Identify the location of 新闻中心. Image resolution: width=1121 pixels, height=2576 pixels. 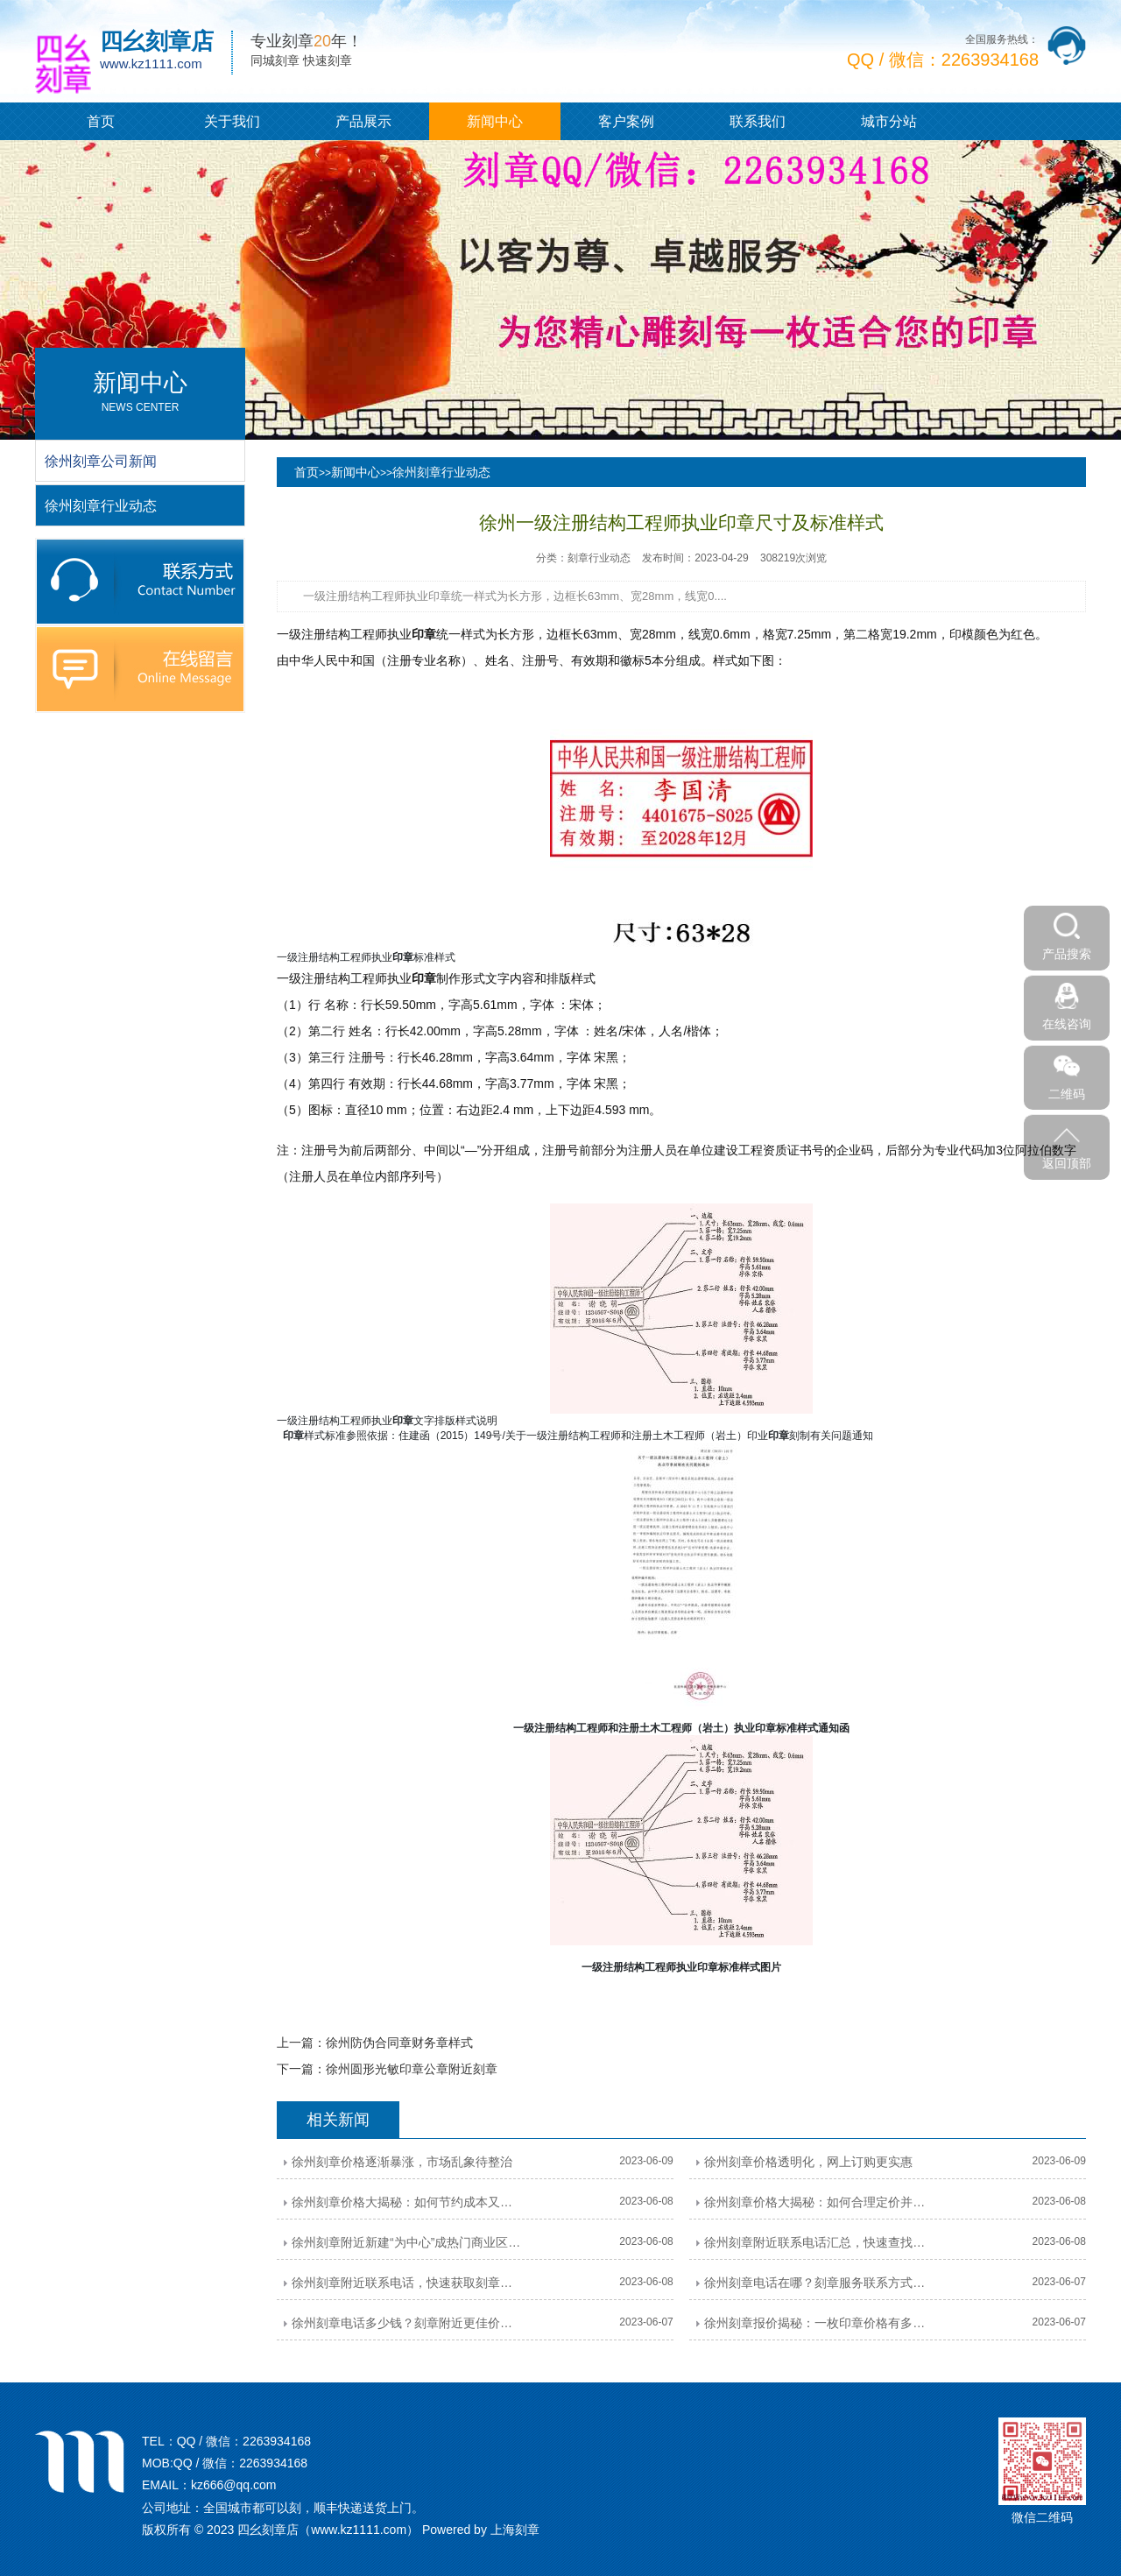
(495, 121).